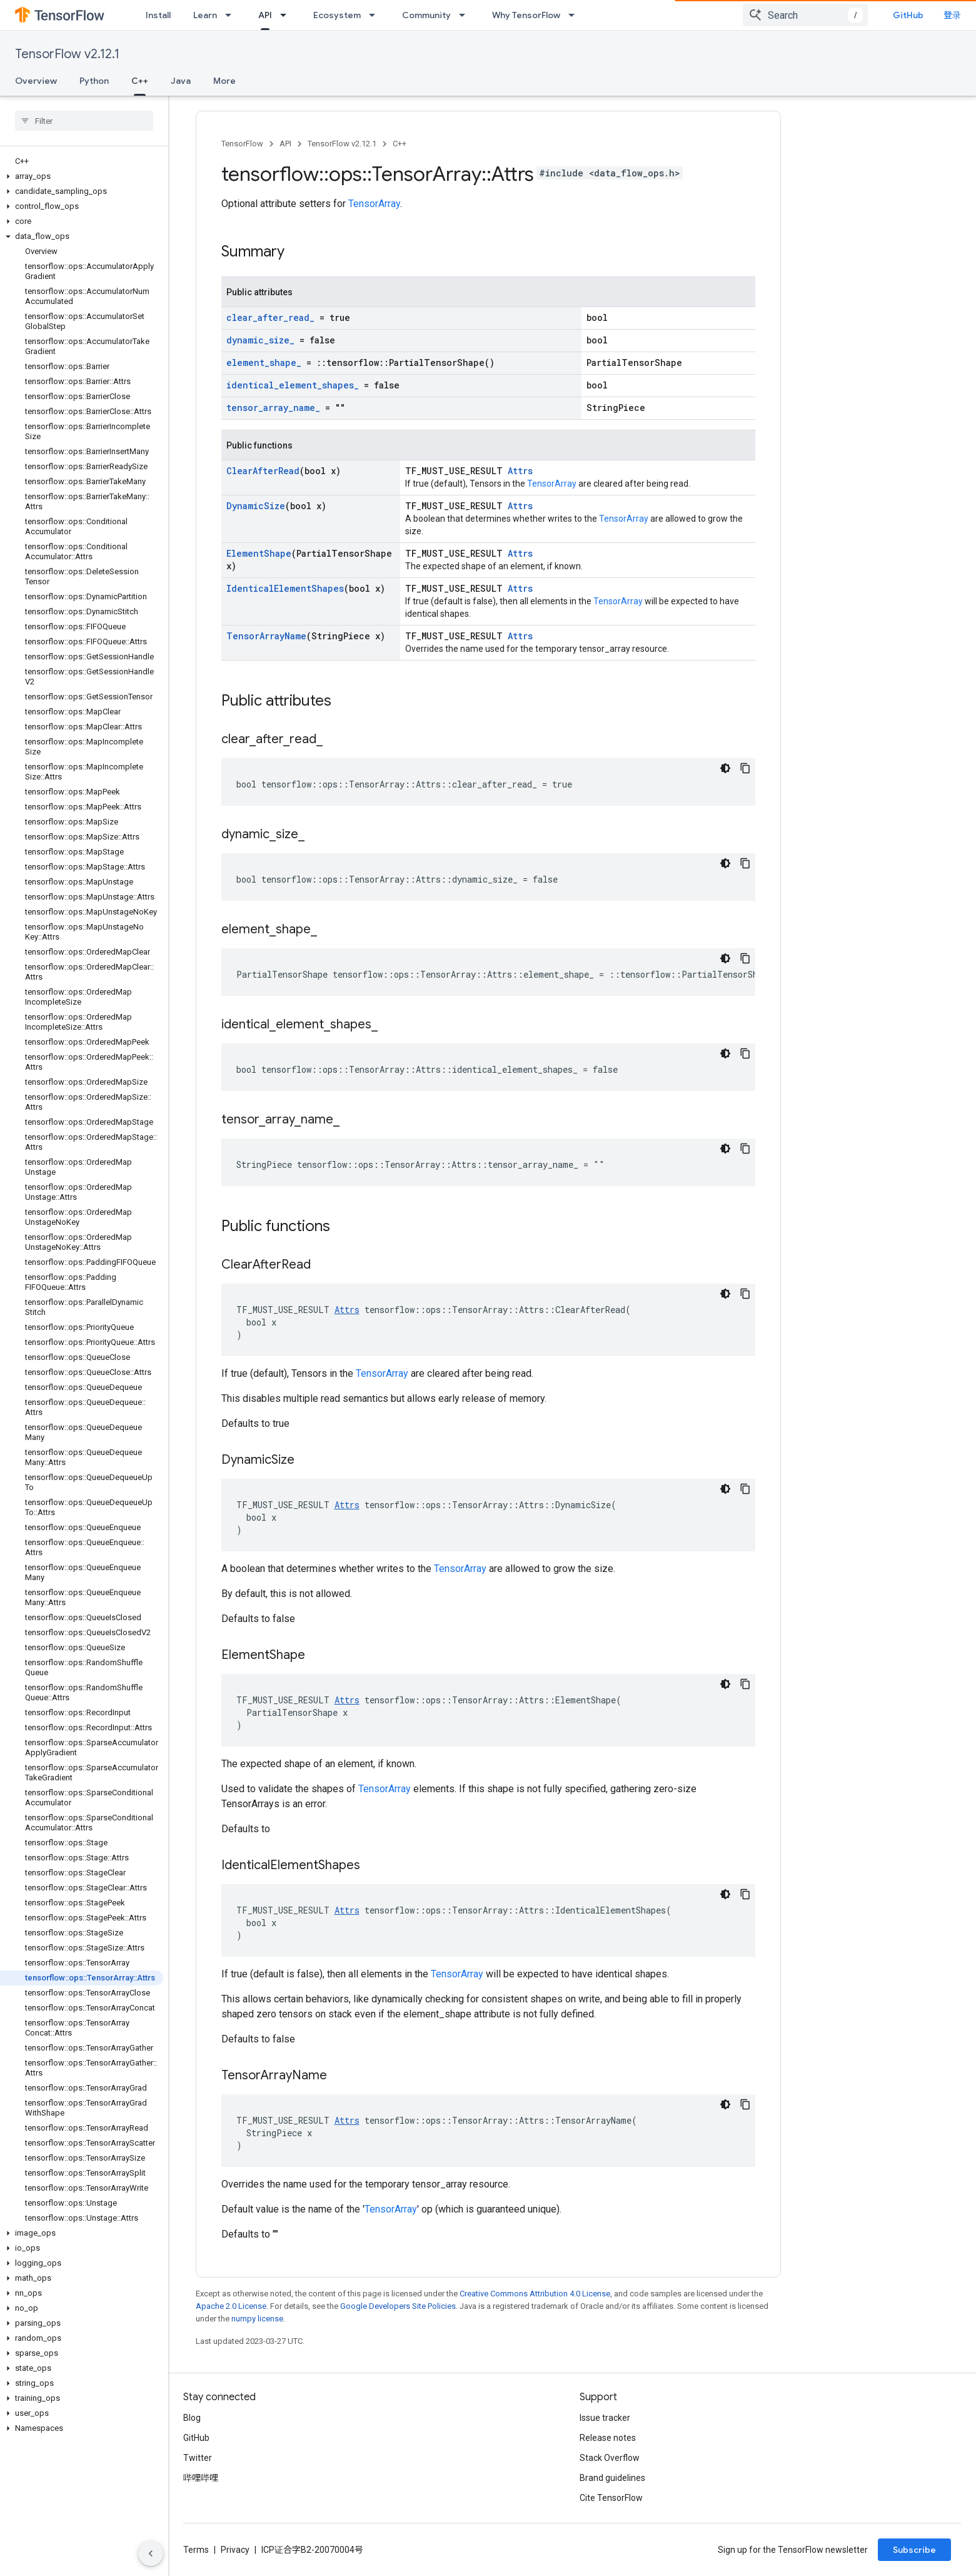 This screenshot has height=2576, width=976. I want to click on dynamic_size_, so click(260, 340).